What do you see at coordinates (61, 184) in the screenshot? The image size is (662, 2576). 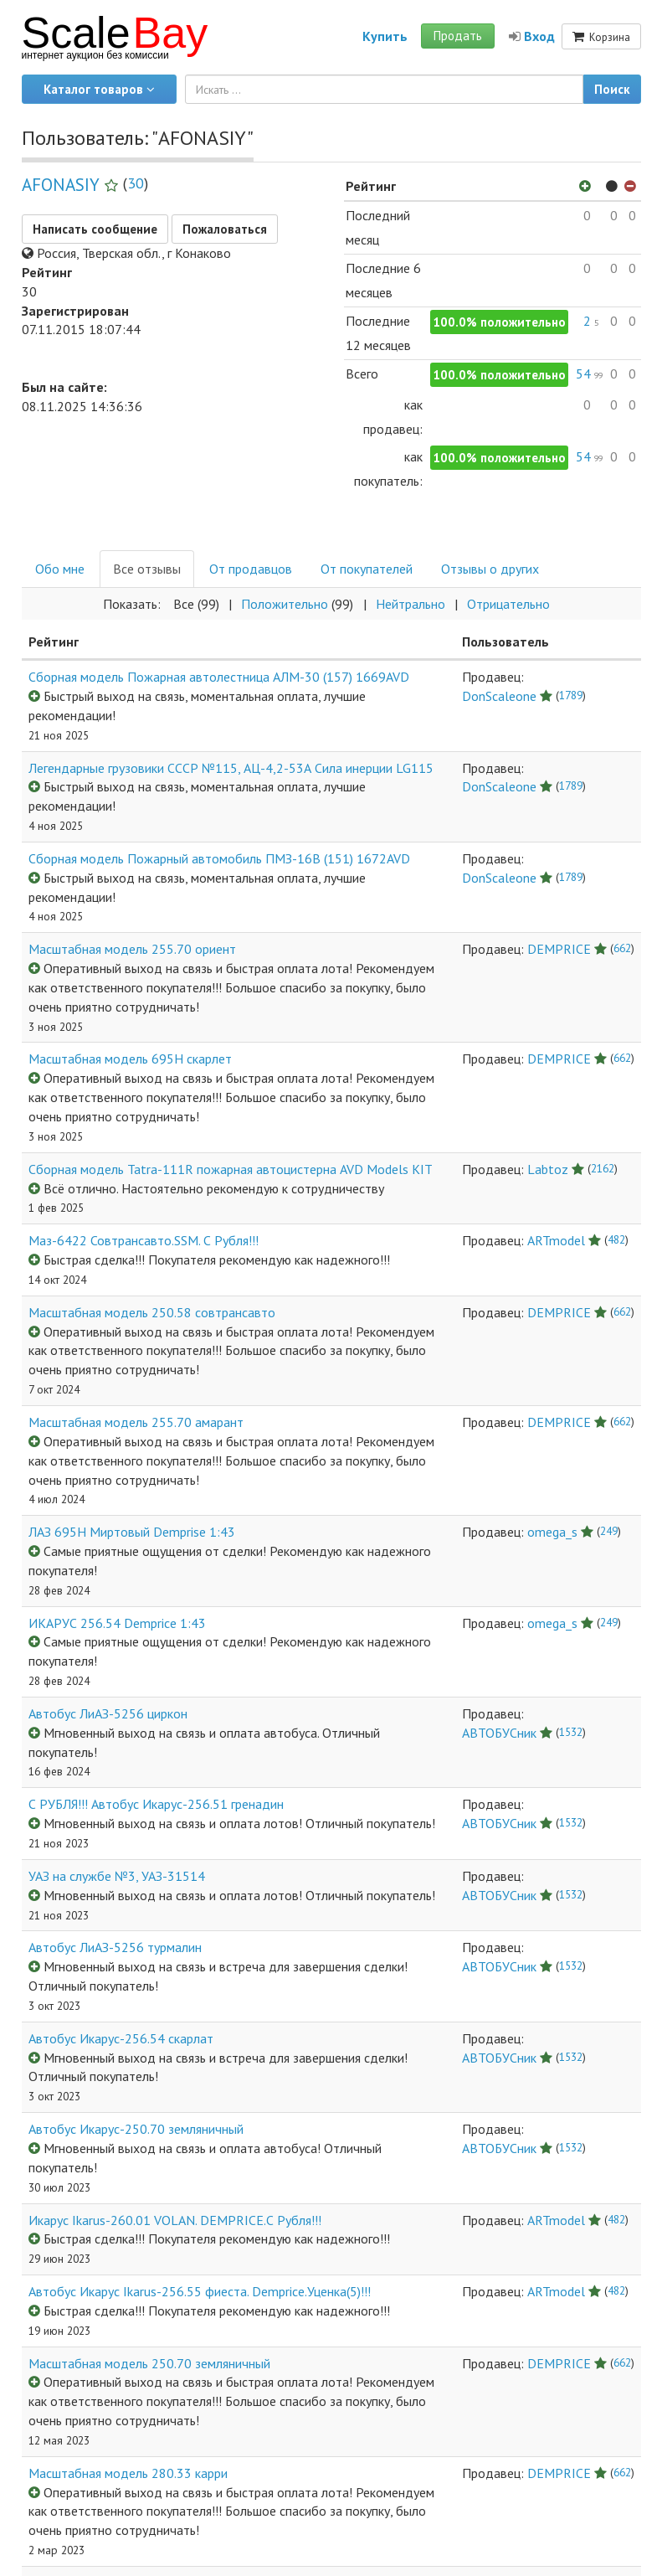 I see `AFONASIY` at bounding box center [61, 184].